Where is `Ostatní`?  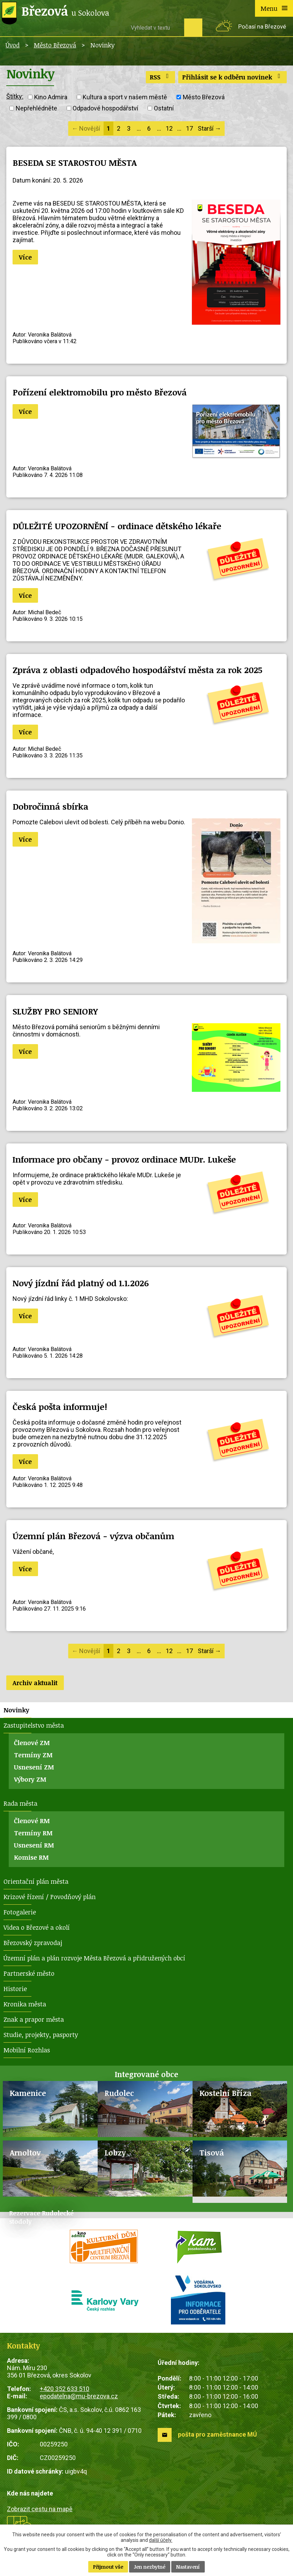
Ostatní is located at coordinates (164, 108).